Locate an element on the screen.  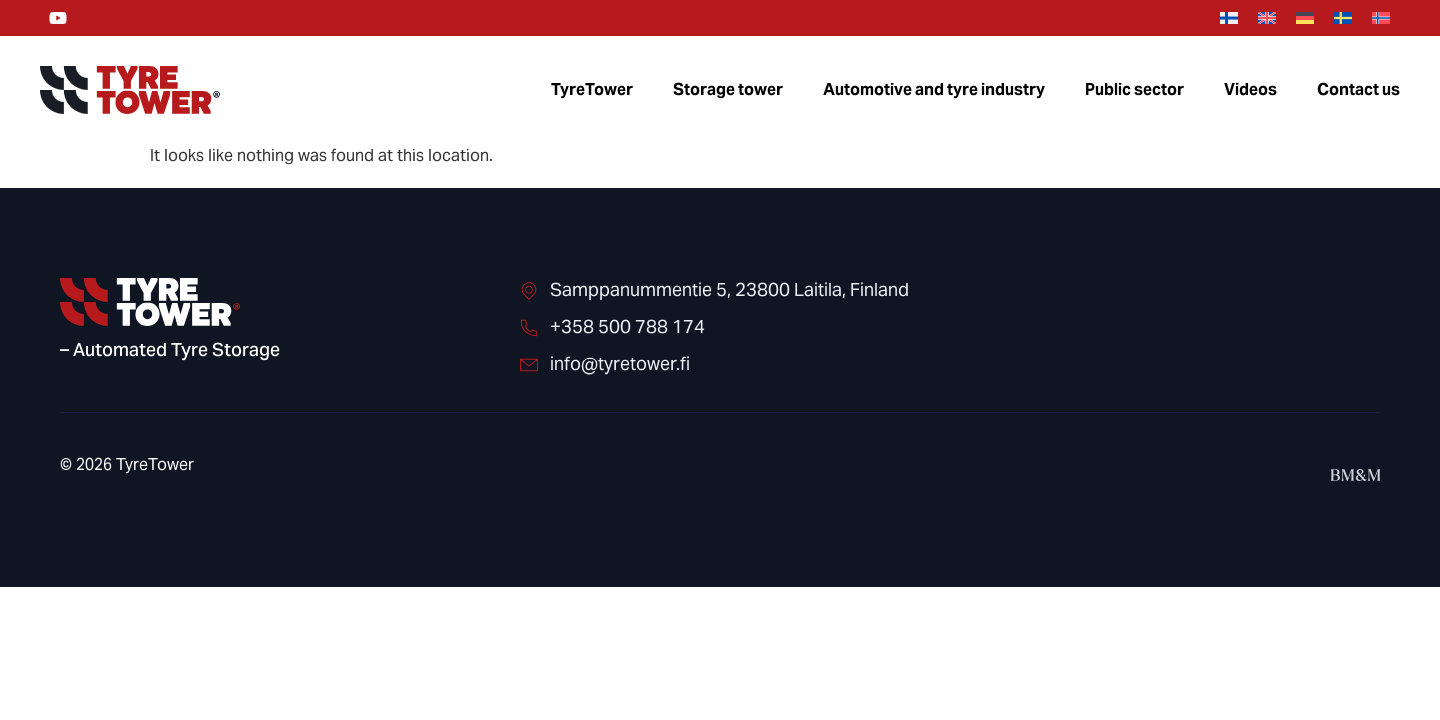
Public sector is located at coordinates (1134, 89).